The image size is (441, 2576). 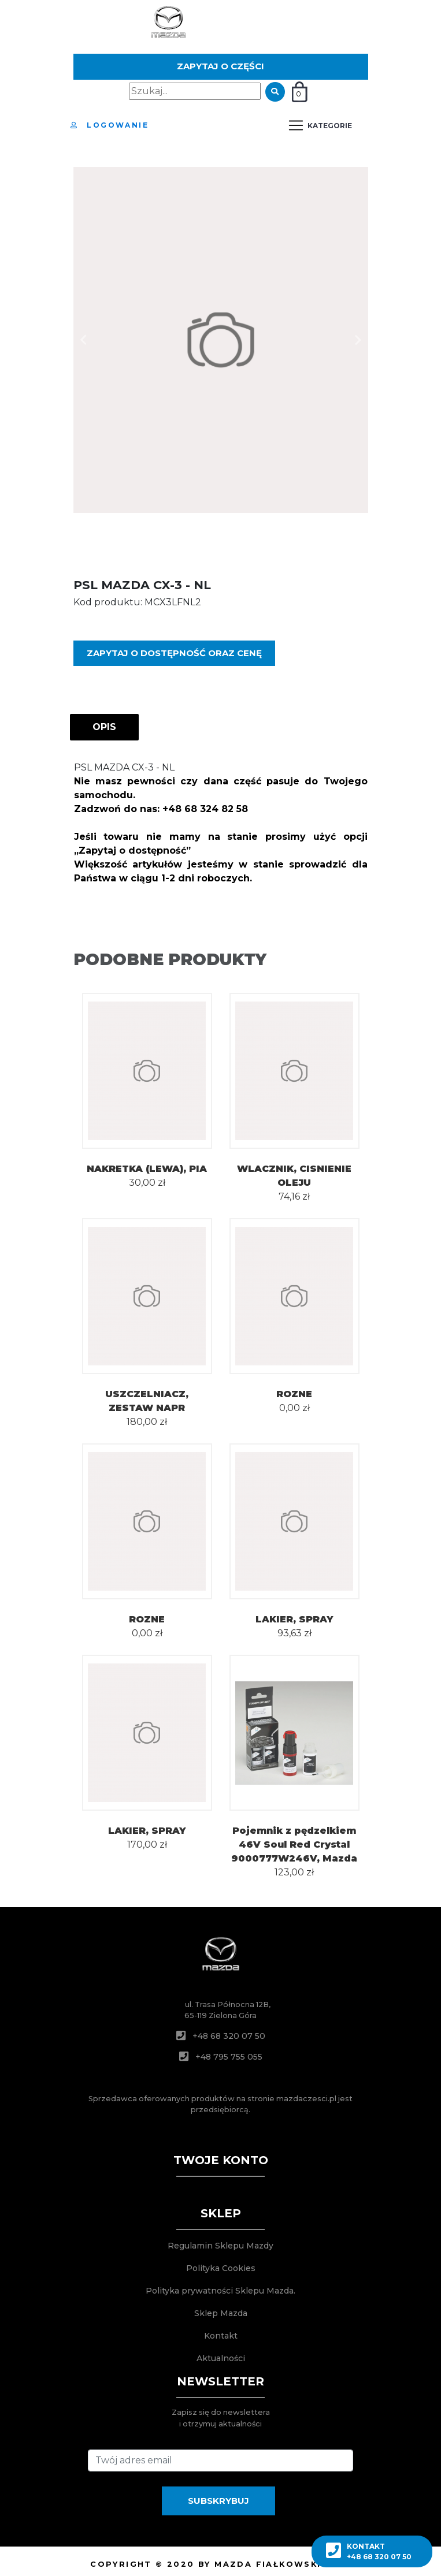 What do you see at coordinates (221, 2358) in the screenshot?
I see `Aktualności` at bounding box center [221, 2358].